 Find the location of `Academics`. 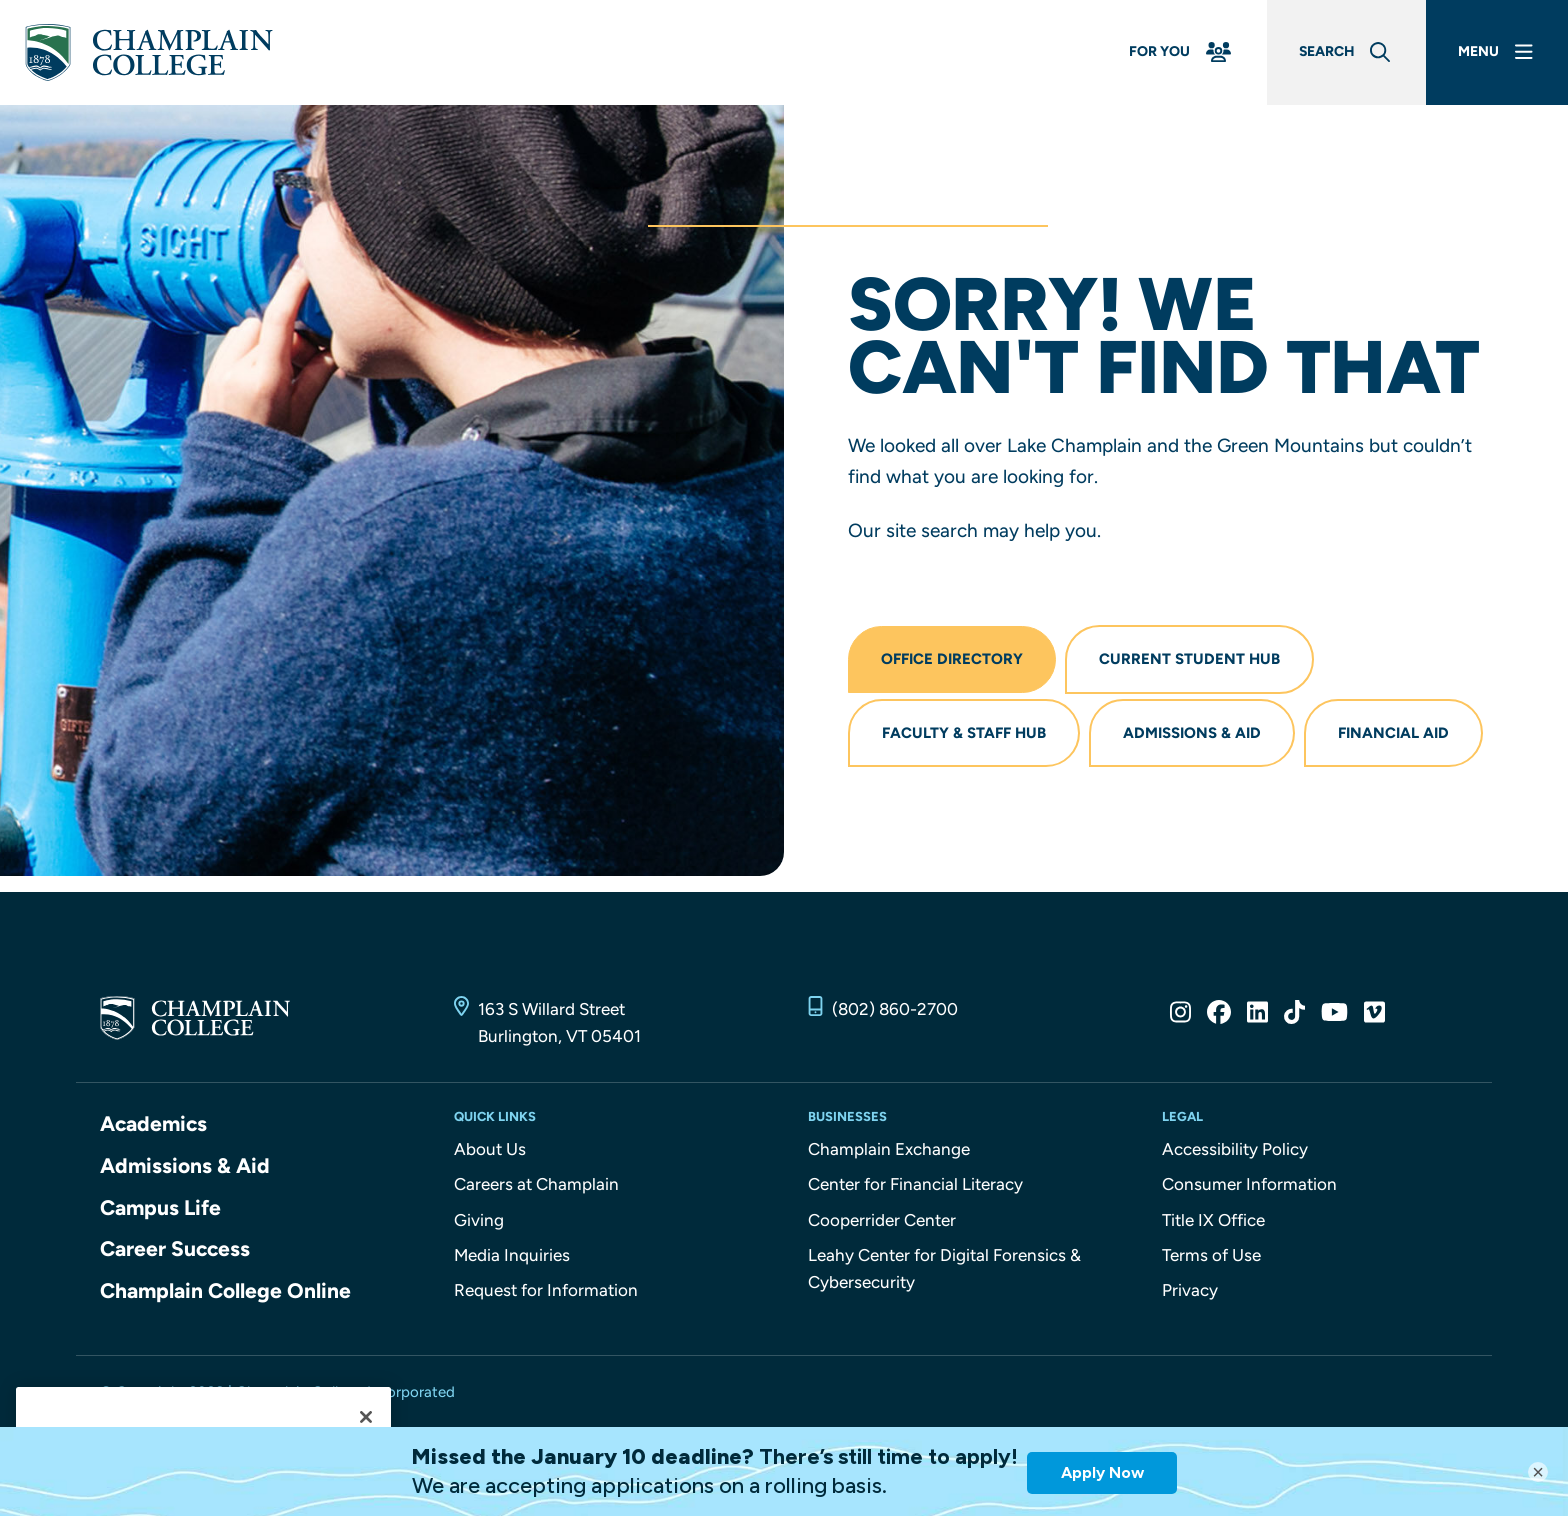

Academics is located at coordinates (153, 1123).